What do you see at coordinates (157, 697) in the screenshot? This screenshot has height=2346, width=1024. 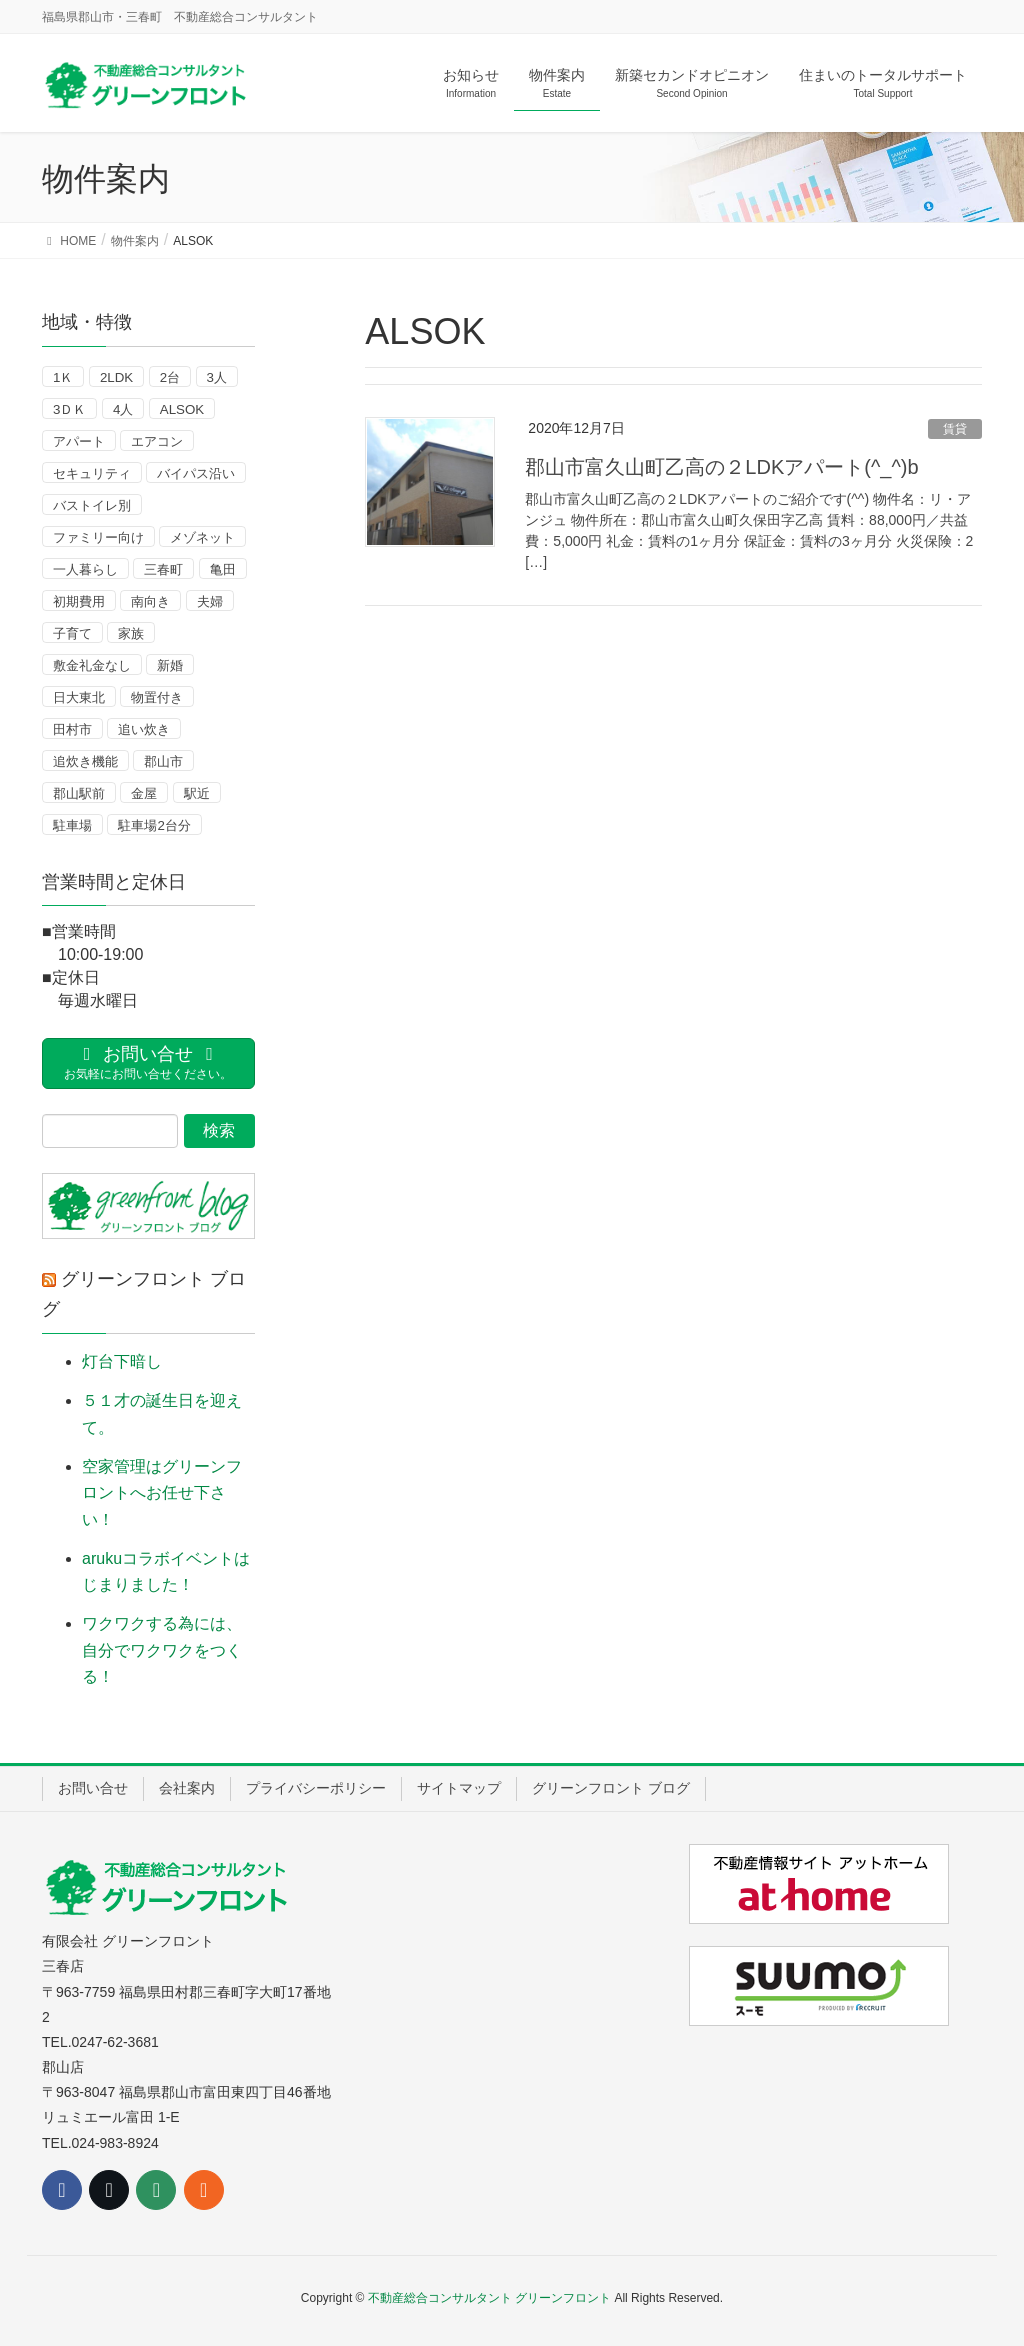 I see `物置付き` at bounding box center [157, 697].